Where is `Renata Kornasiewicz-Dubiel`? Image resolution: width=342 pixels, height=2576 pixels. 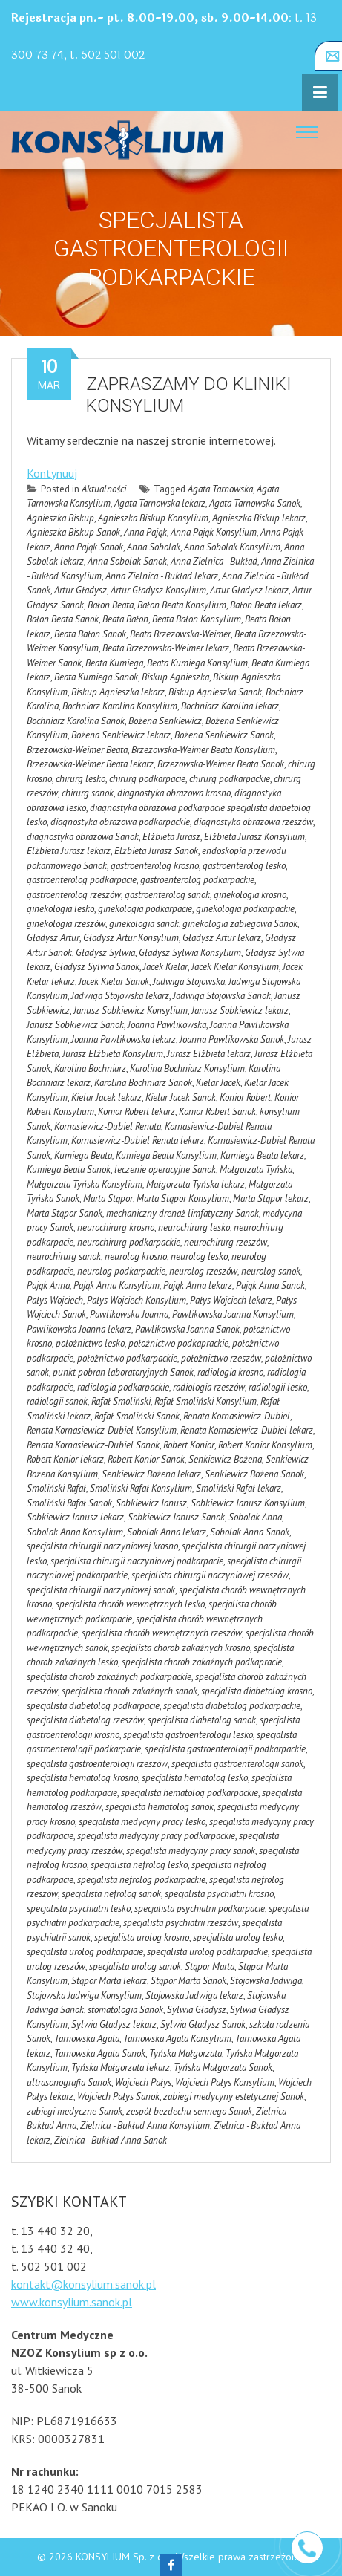
Renata Kornasiewicz-Dubiel is located at coordinates (236, 1416).